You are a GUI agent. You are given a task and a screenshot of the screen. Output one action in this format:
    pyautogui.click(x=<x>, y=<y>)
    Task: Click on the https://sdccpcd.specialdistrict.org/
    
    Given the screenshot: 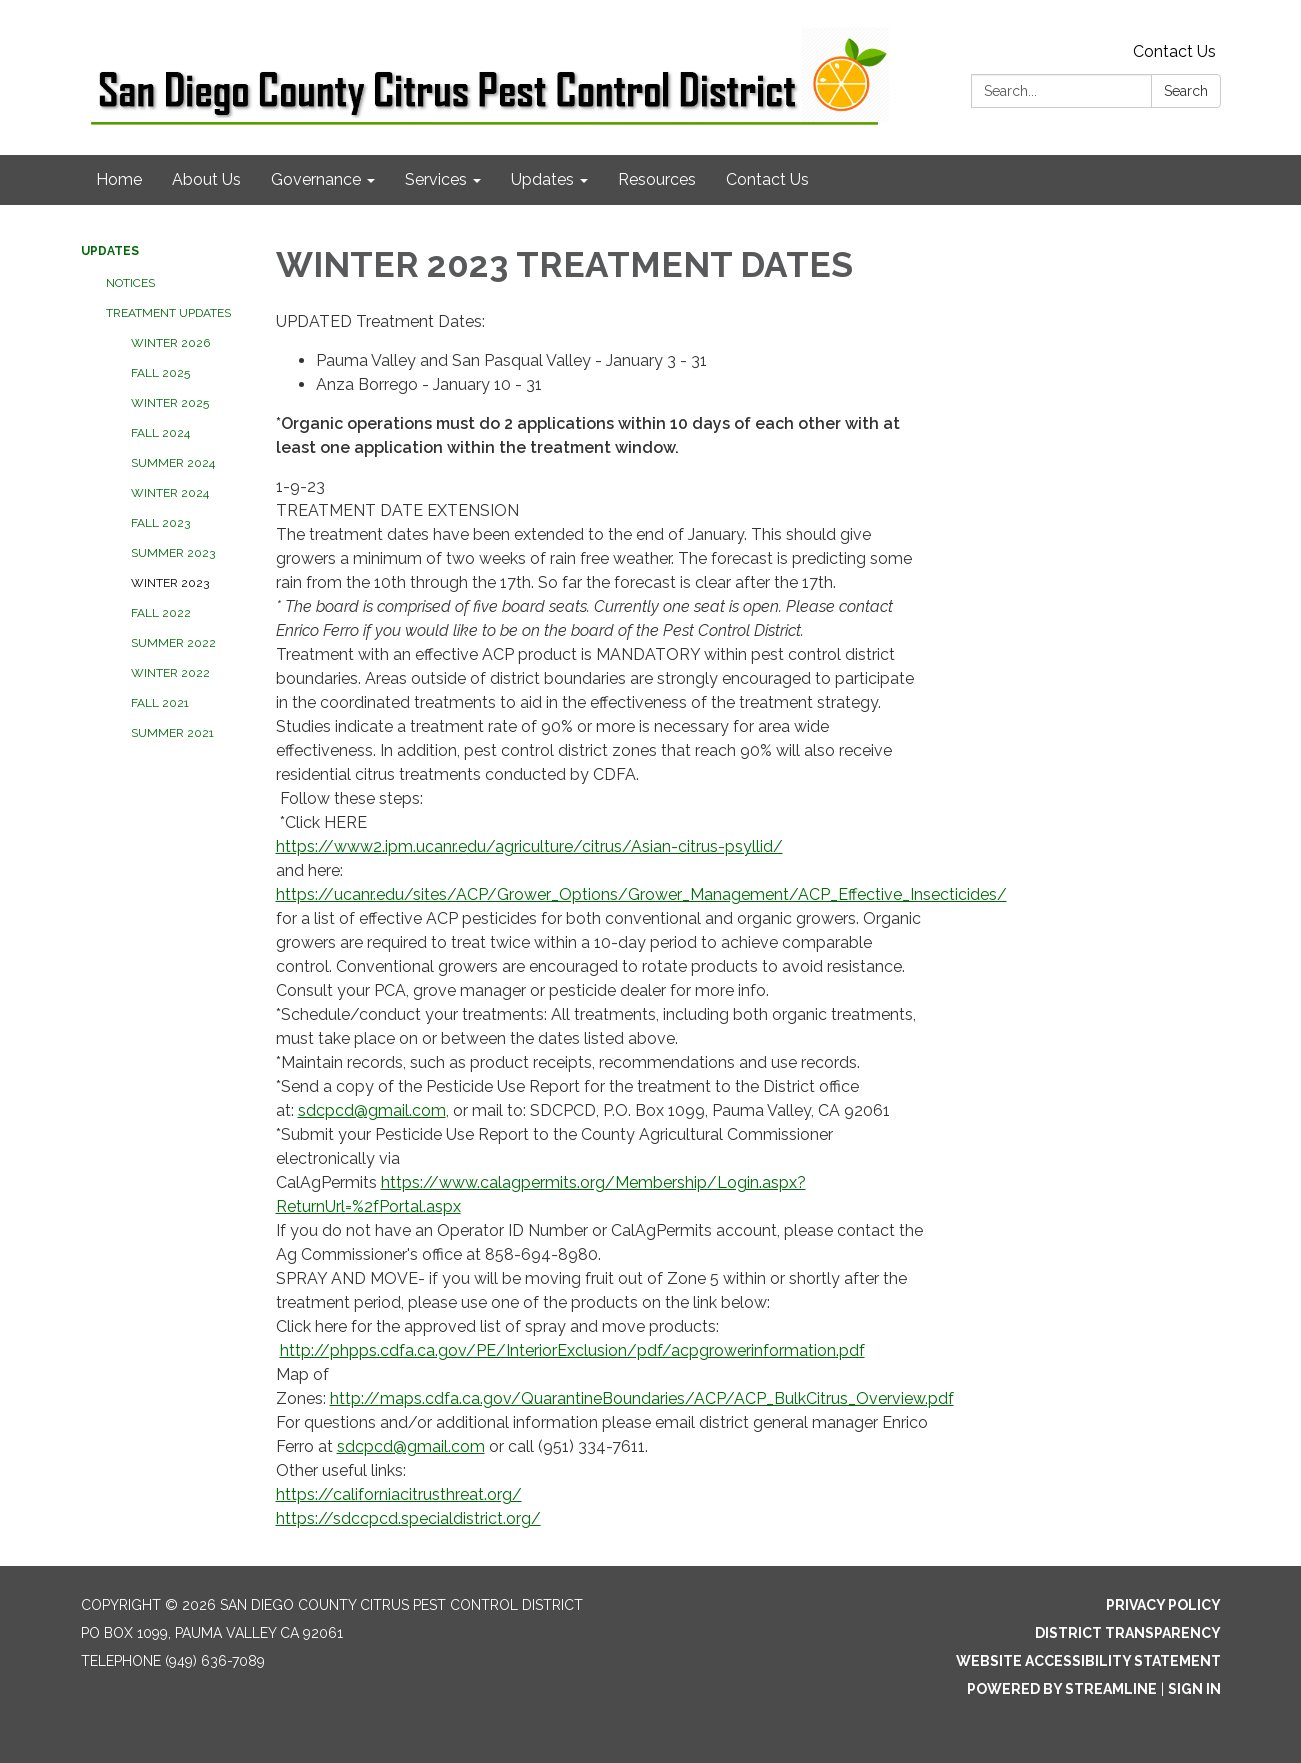 What is the action you would take?
    pyautogui.click(x=408, y=1518)
    